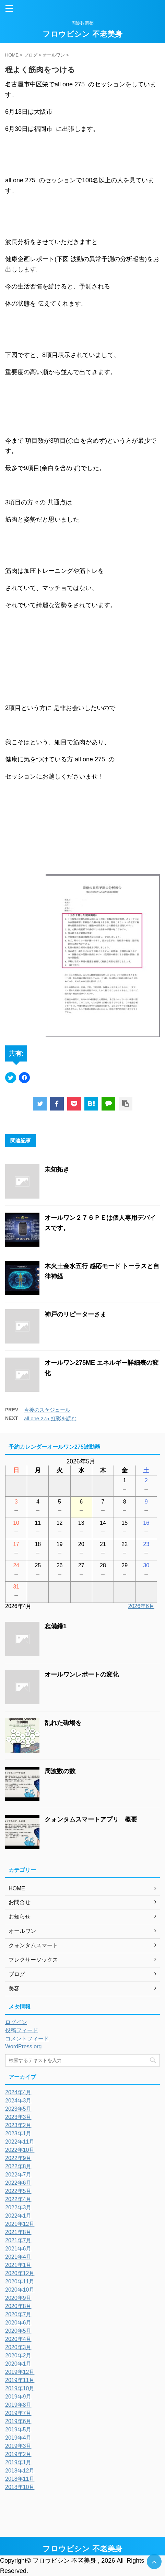 The width and height of the screenshot is (165, 2576). Describe the element at coordinates (19, 2281) in the screenshot. I see `2020年11月` at that location.